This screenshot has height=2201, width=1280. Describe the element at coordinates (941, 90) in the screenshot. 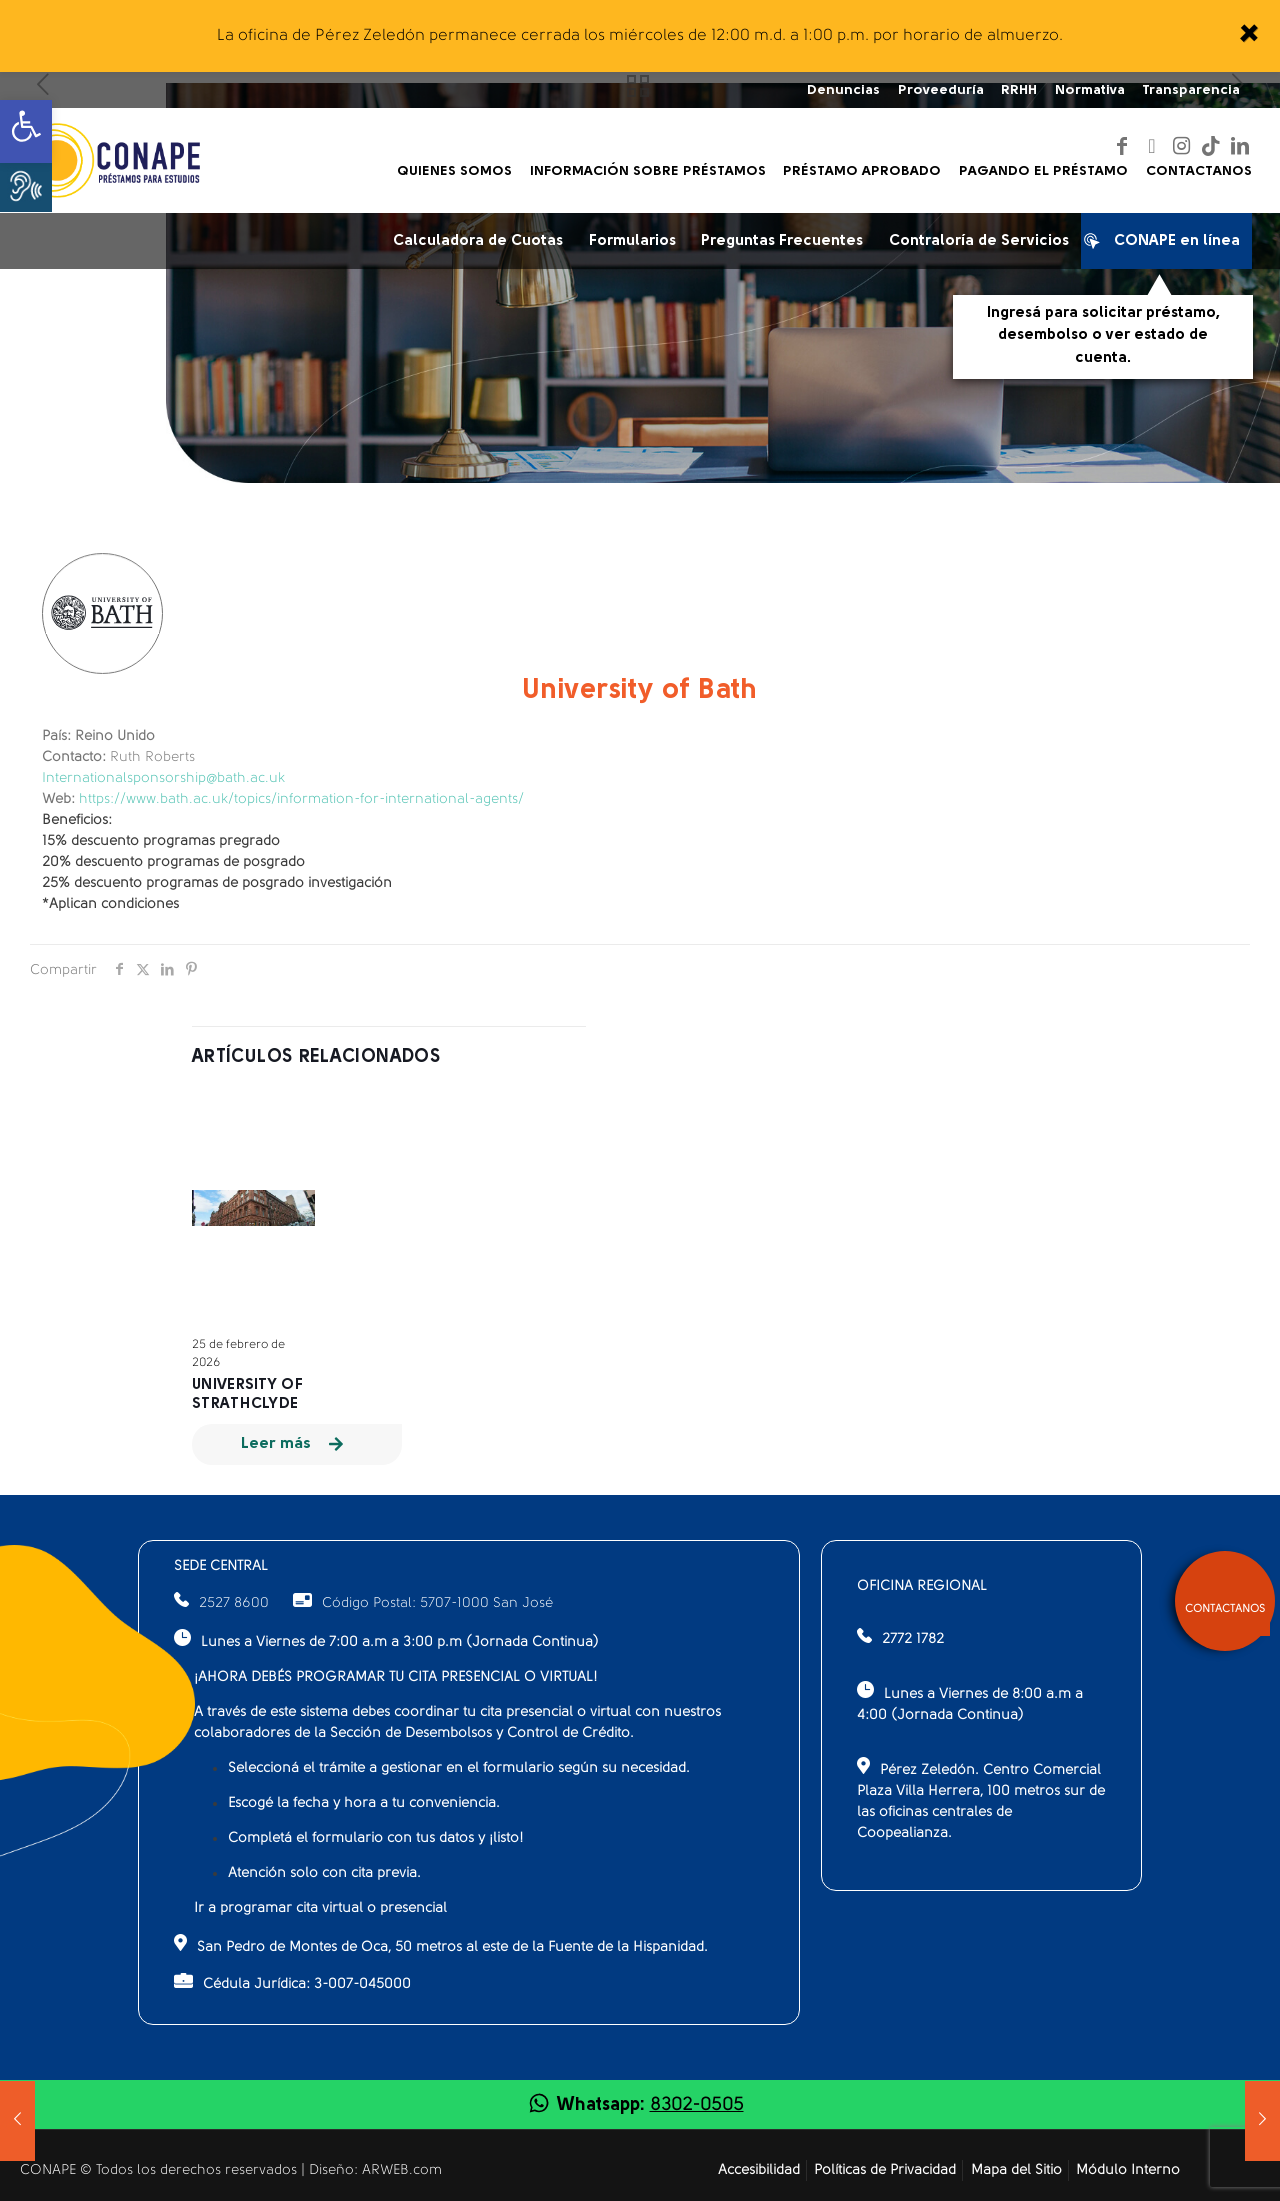

I see `Proveeduría [link]` at that location.